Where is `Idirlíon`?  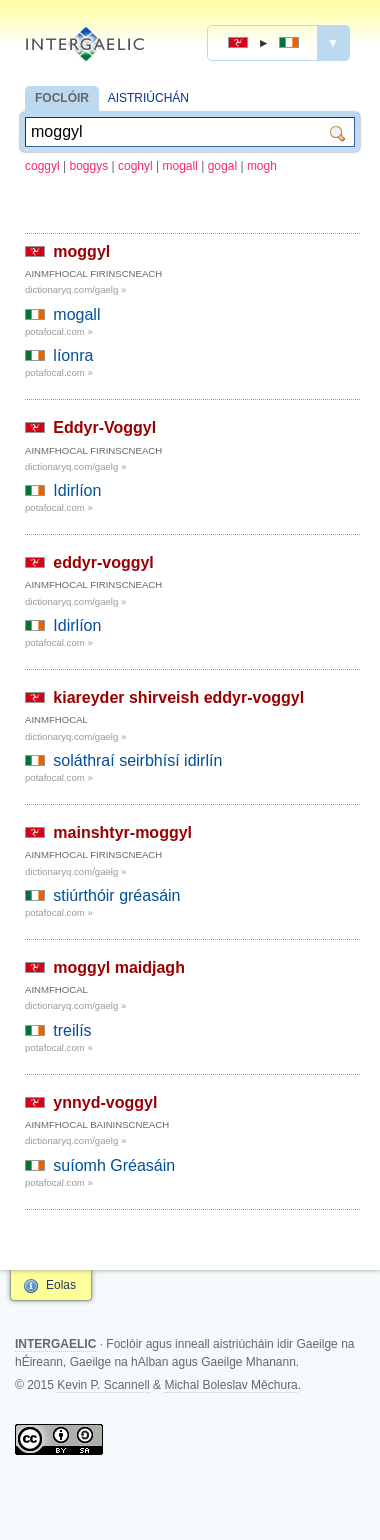 Idirlíon is located at coordinates (77, 490).